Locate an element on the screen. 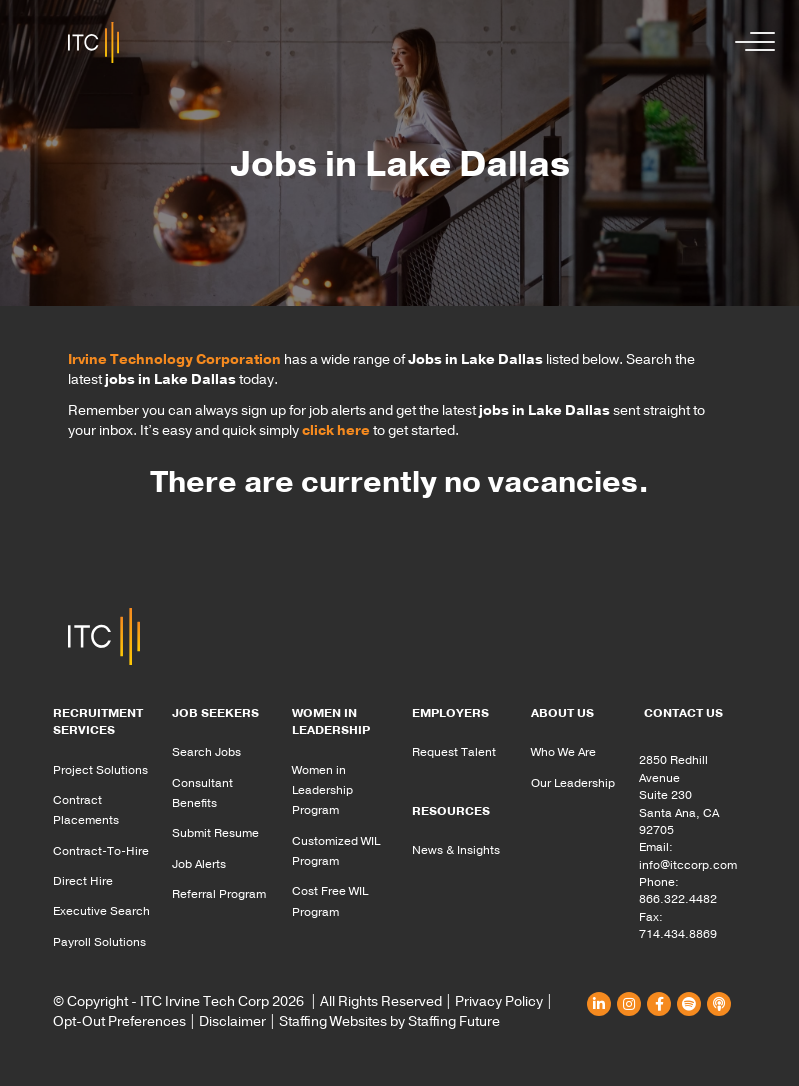 Image resolution: width=799 pixels, height=1086 pixels. Opt-Out Preferences is located at coordinates (119, 1021).